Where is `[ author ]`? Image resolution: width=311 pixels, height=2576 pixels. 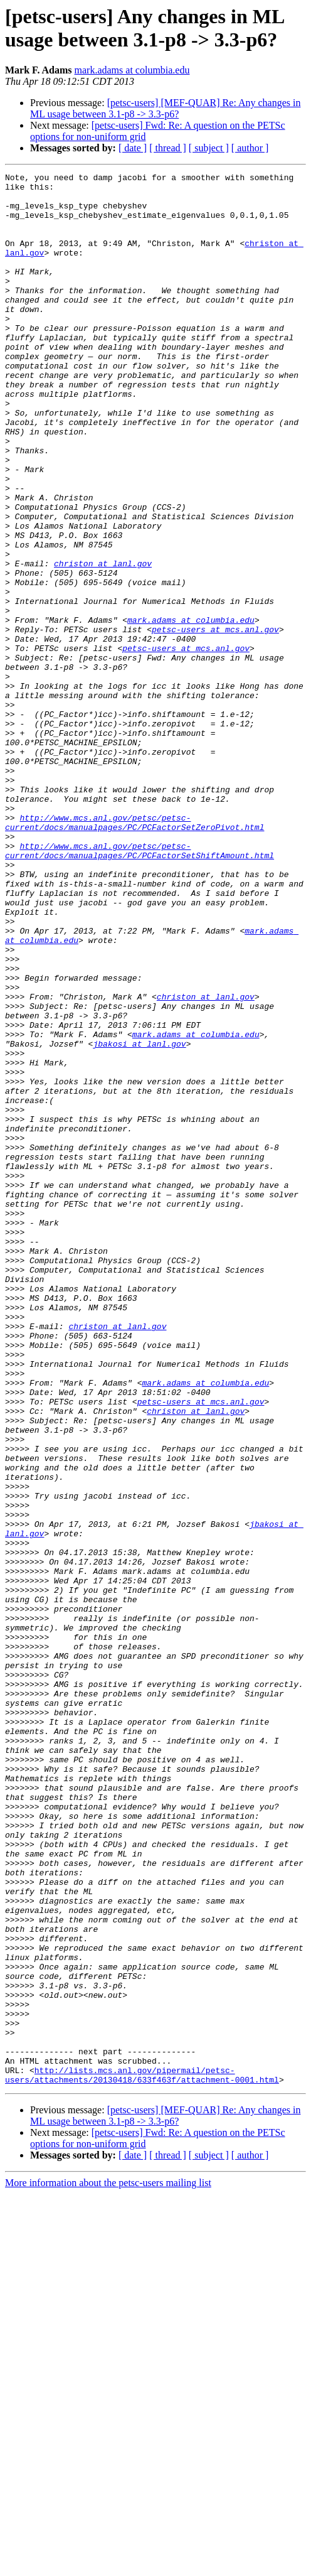
[ author ] is located at coordinates (250, 148).